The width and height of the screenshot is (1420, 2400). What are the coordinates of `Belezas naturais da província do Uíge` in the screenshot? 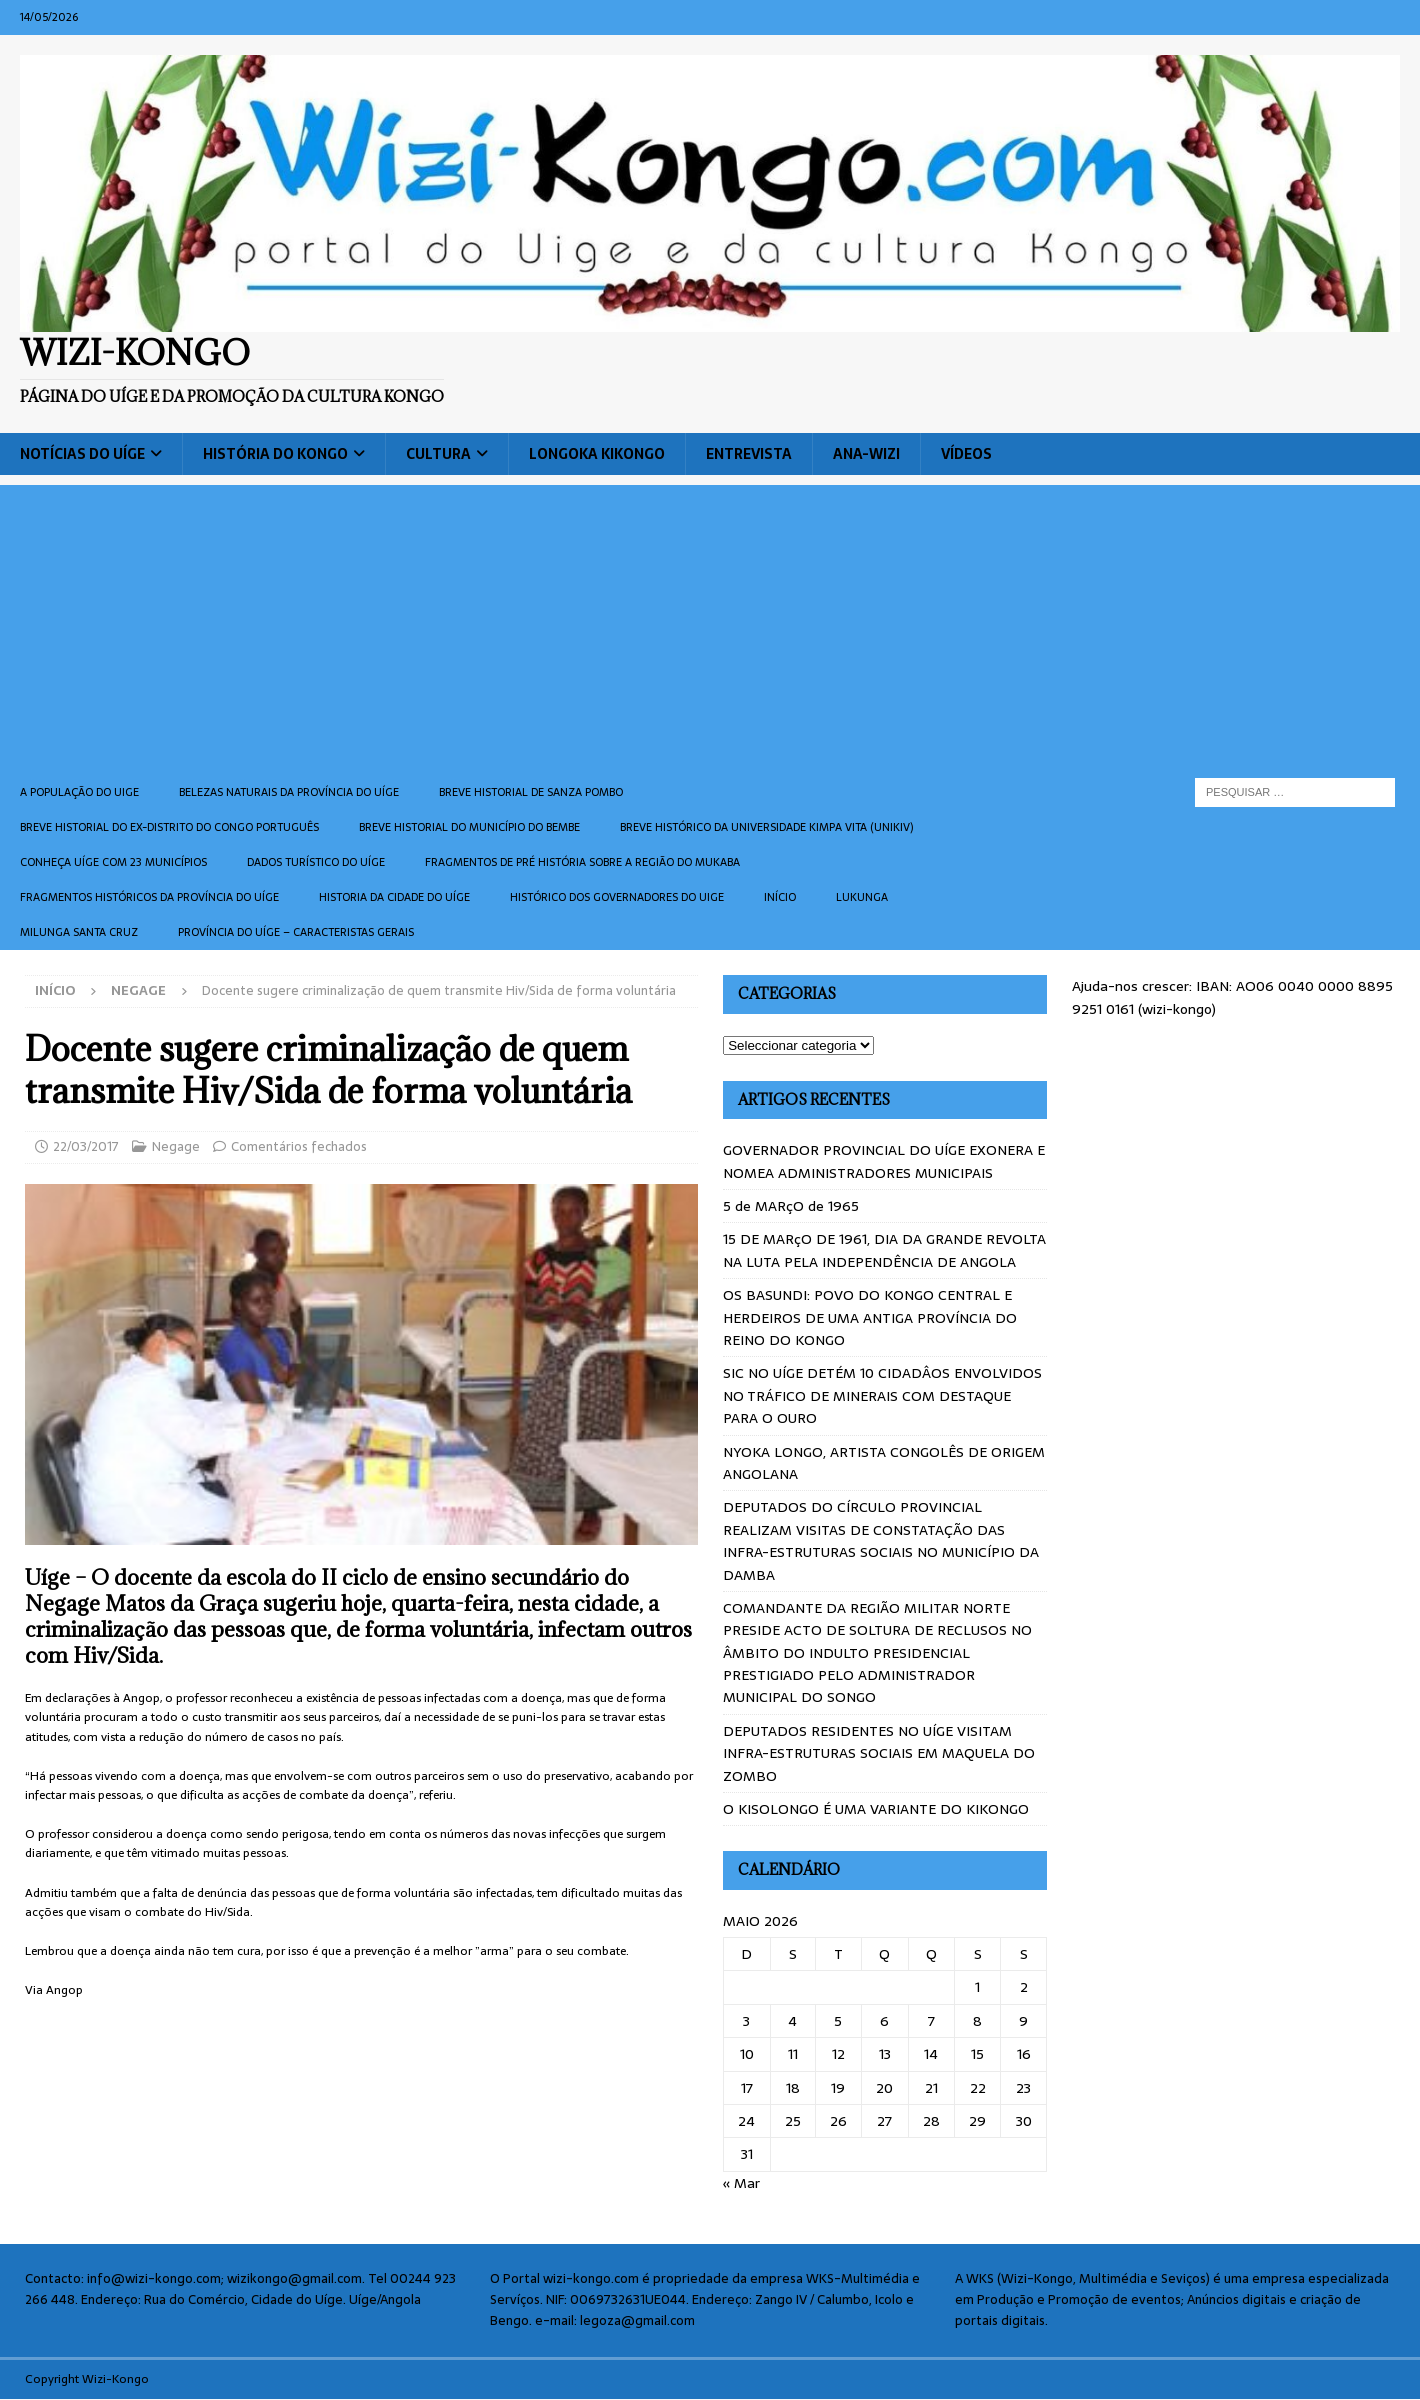 It's located at (289, 792).